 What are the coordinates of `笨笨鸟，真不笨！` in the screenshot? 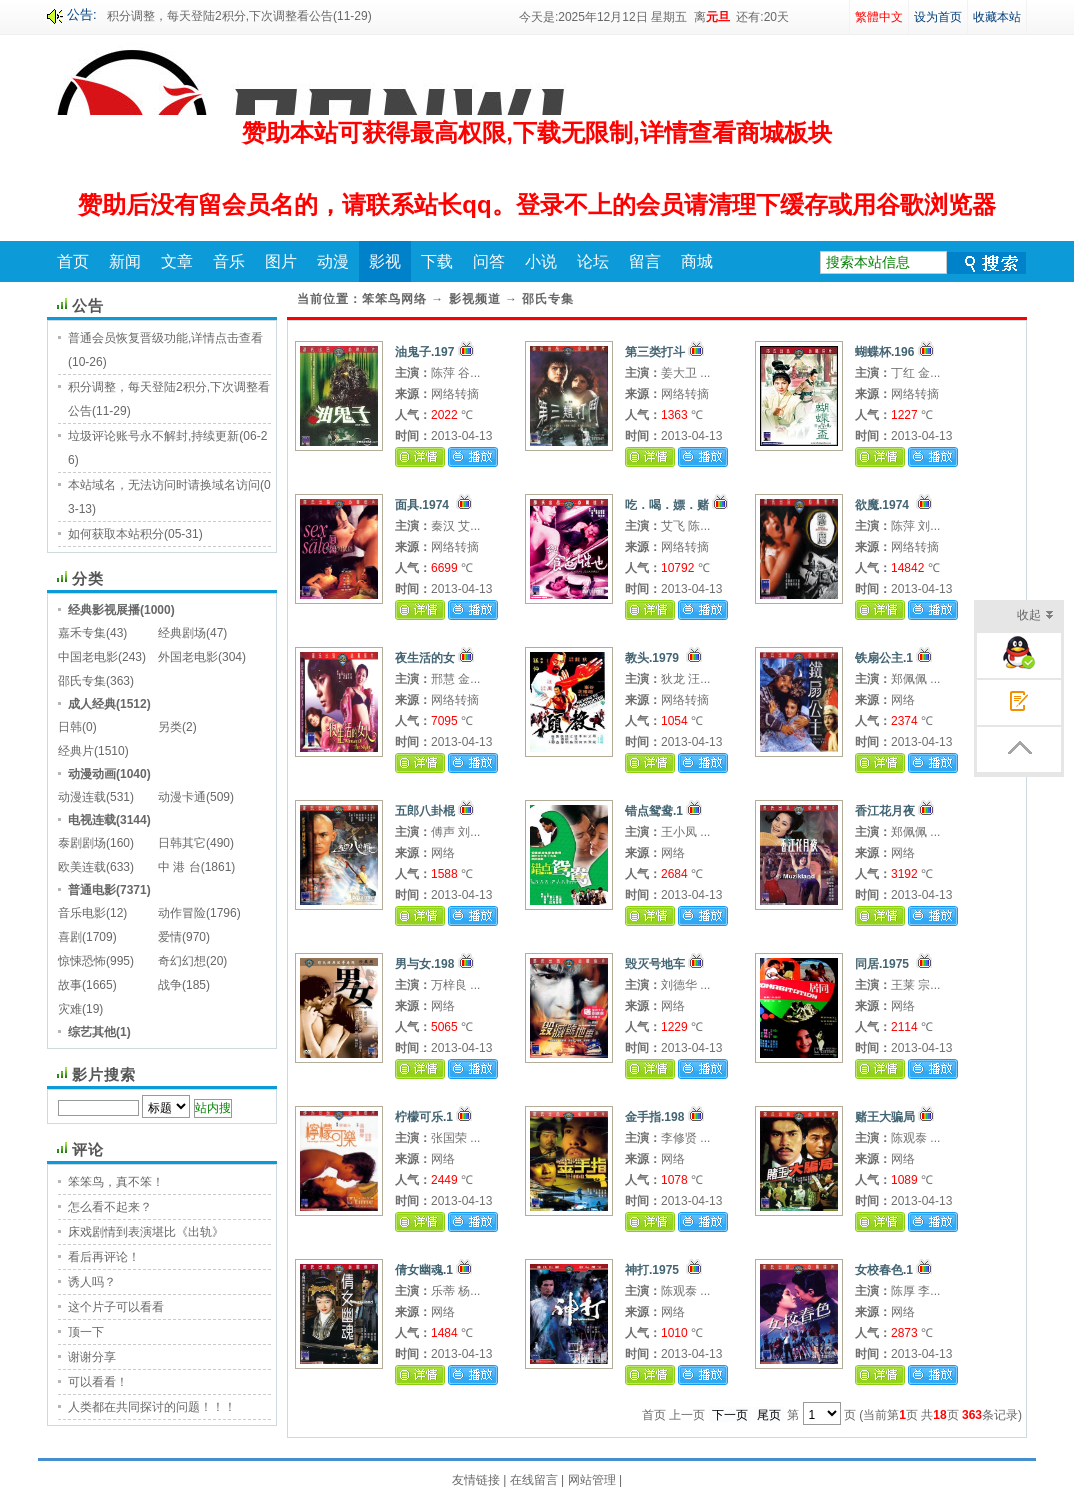 It's located at (116, 1182).